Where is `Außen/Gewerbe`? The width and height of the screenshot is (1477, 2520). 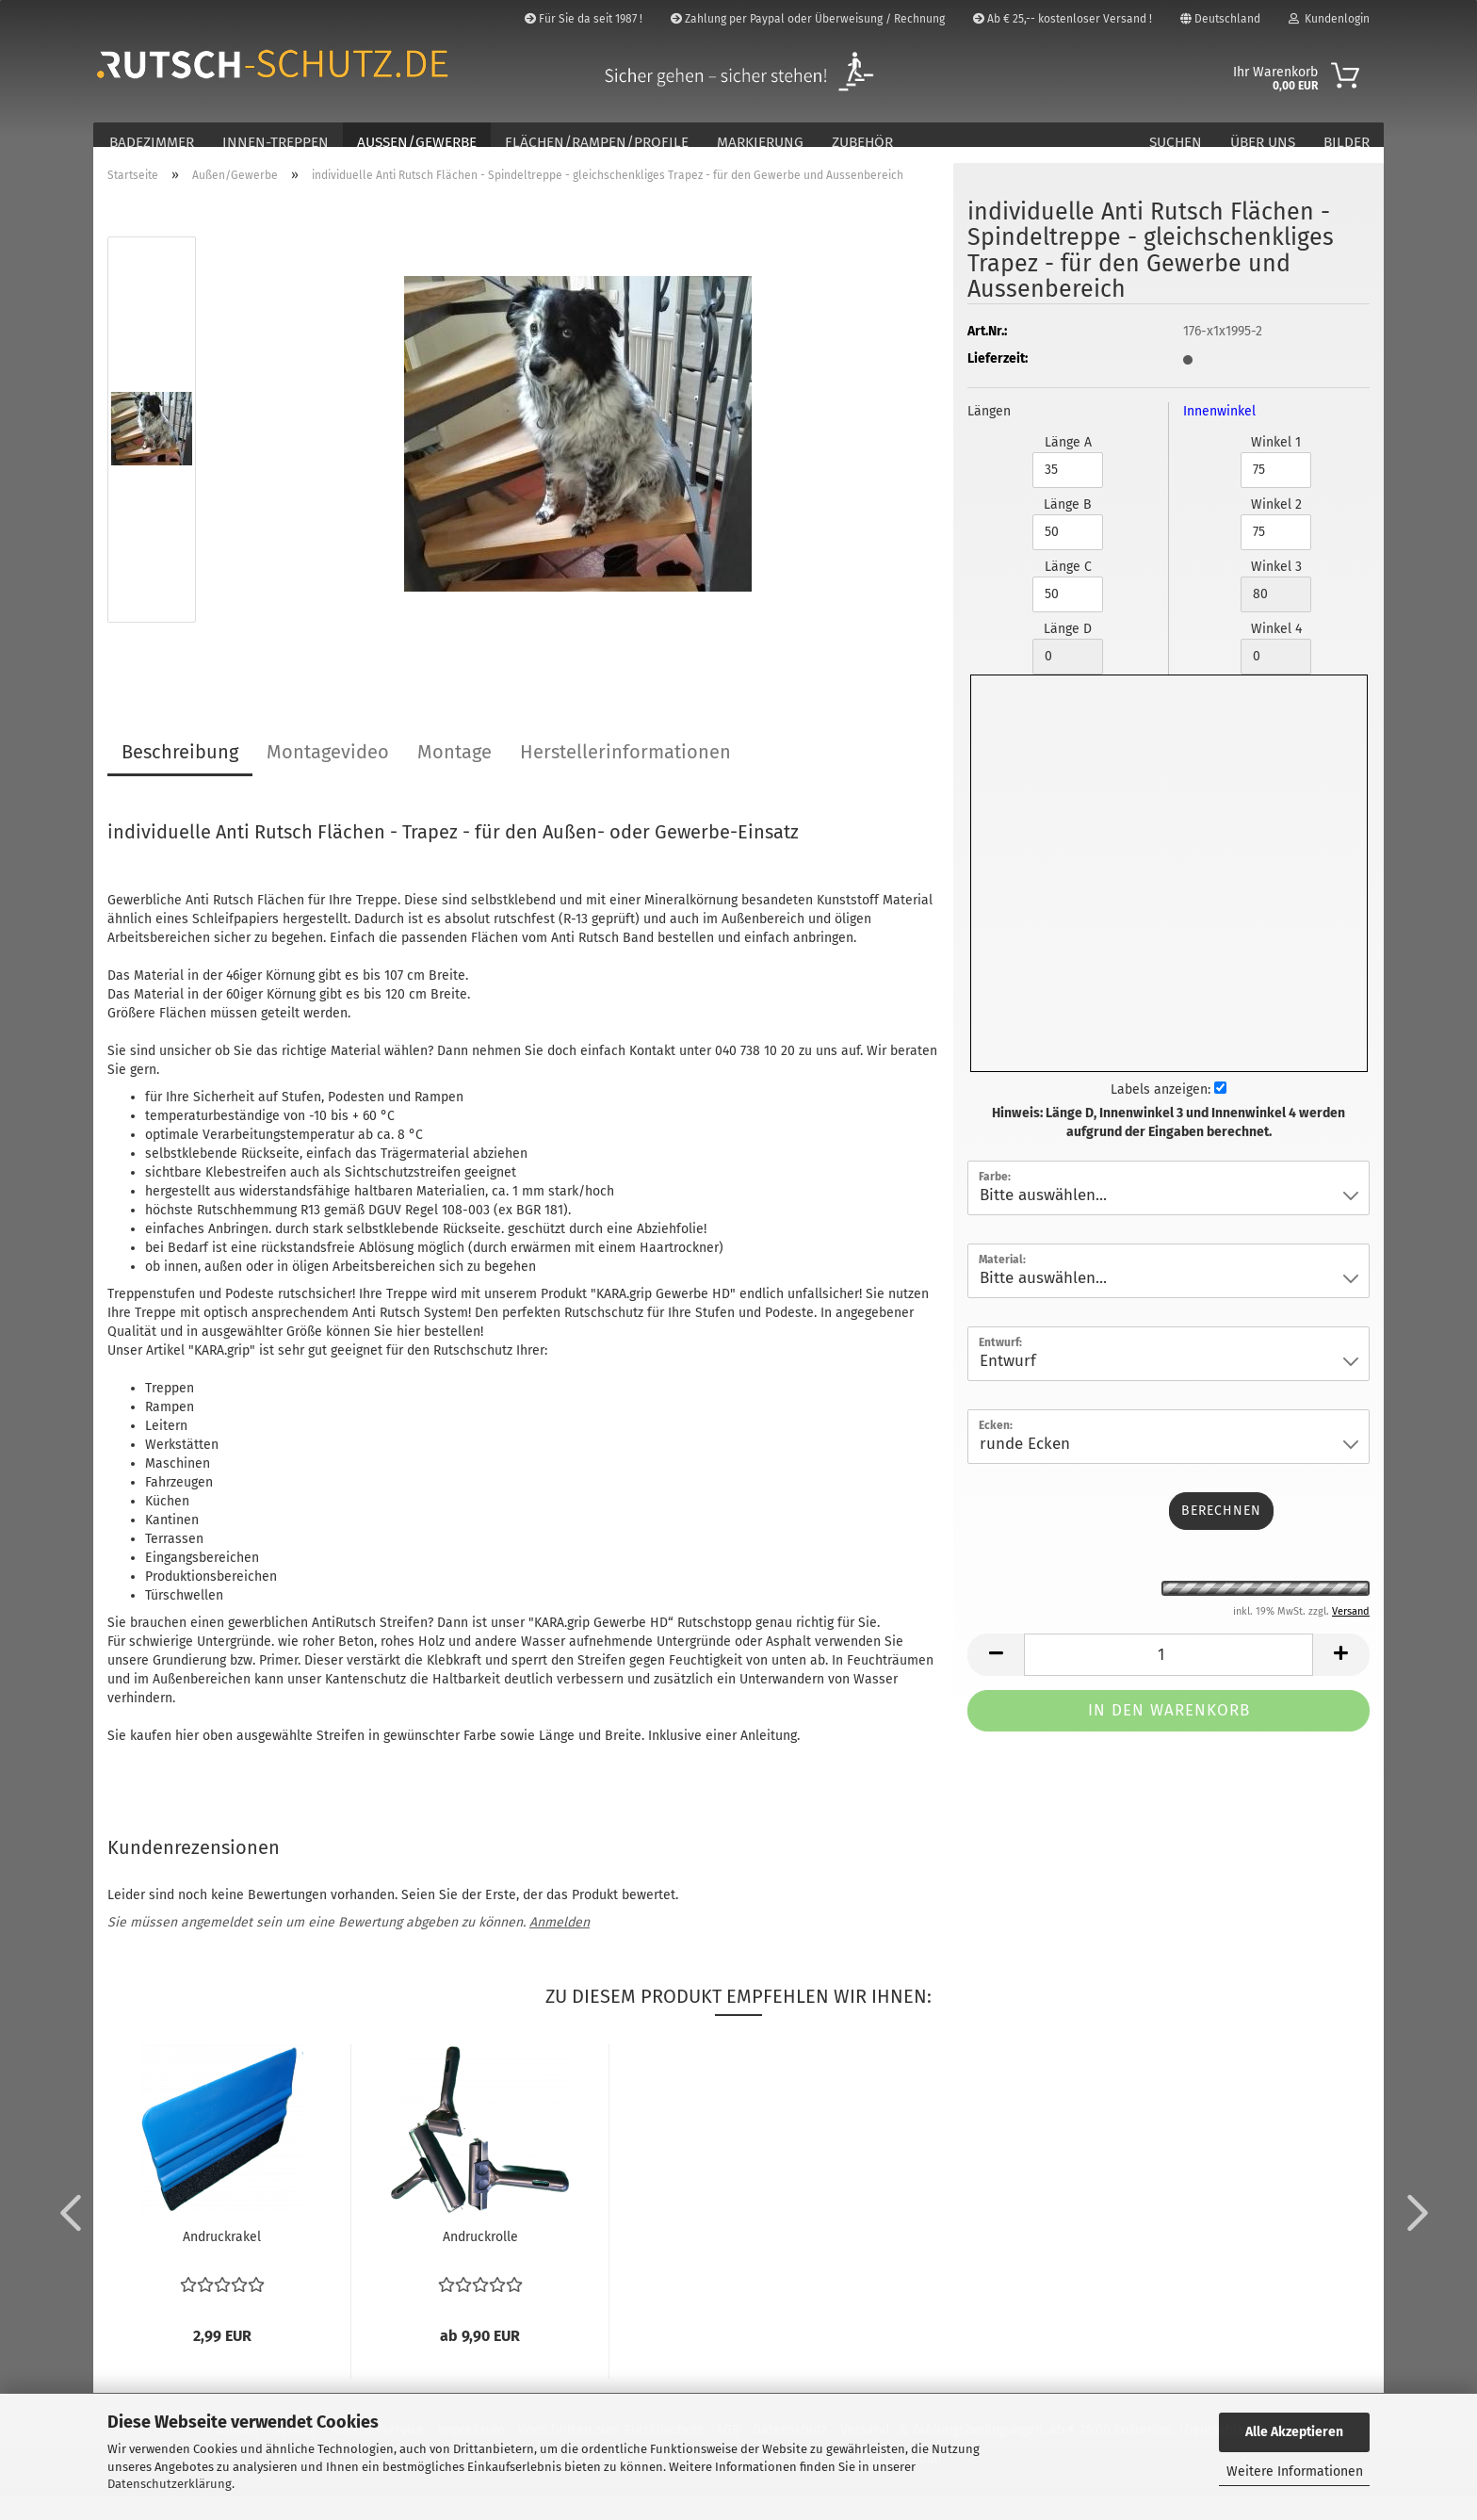
Außen/Gewerbe is located at coordinates (417, 142).